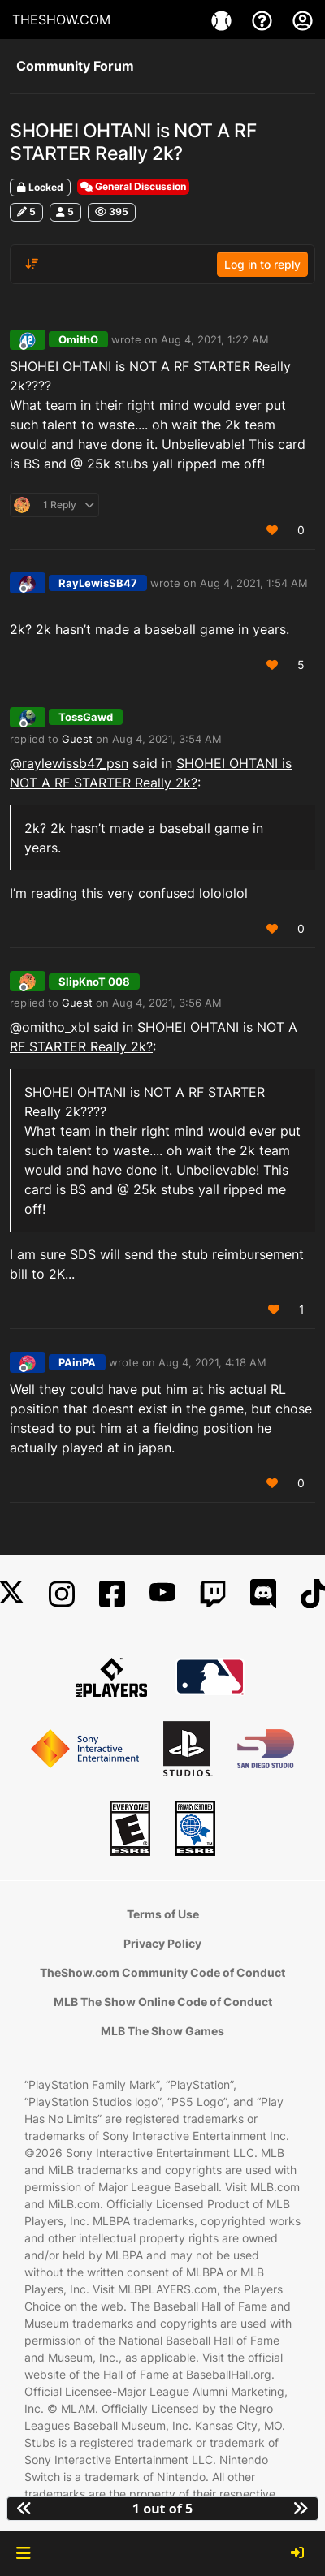  Describe the element at coordinates (49, 1027) in the screenshot. I see `@omitho_xbl [Profile: omitho_xbl]` at that location.